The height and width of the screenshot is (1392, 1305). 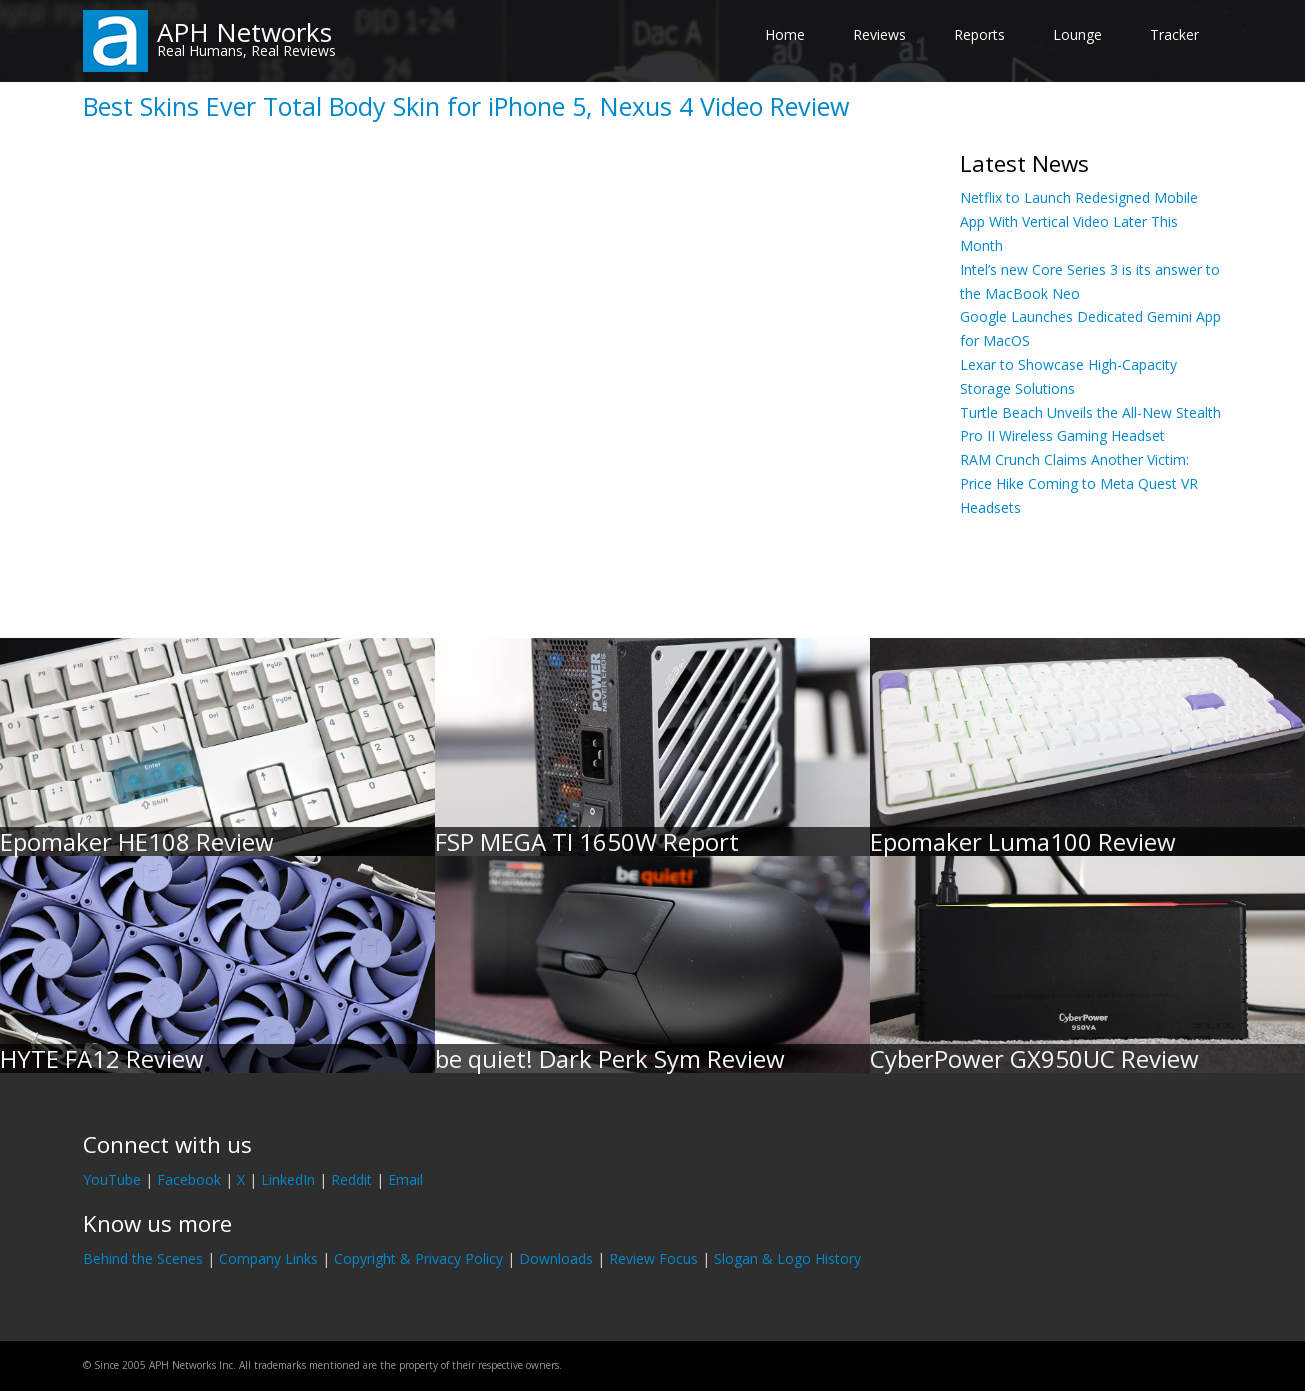 What do you see at coordinates (556, 1258) in the screenshot?
I see `Downloads` at bounding box center [556, 1258].